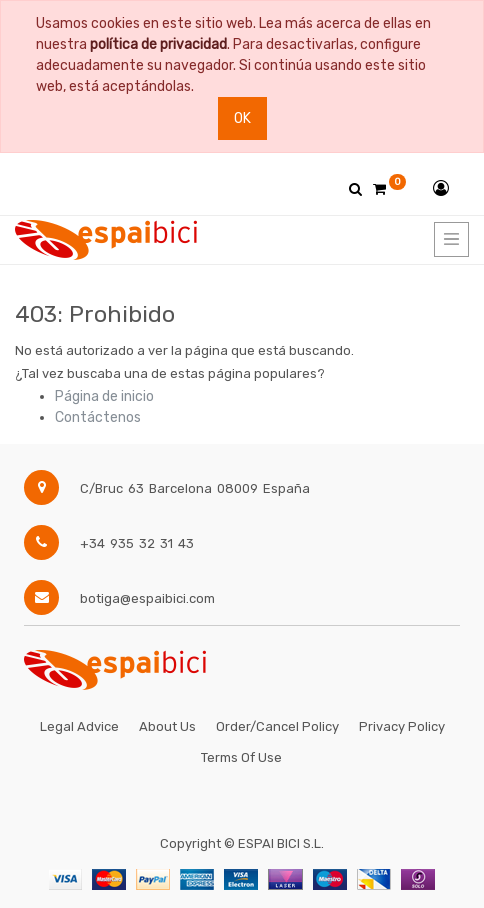  I want to click on About Us, so click(167, 726).